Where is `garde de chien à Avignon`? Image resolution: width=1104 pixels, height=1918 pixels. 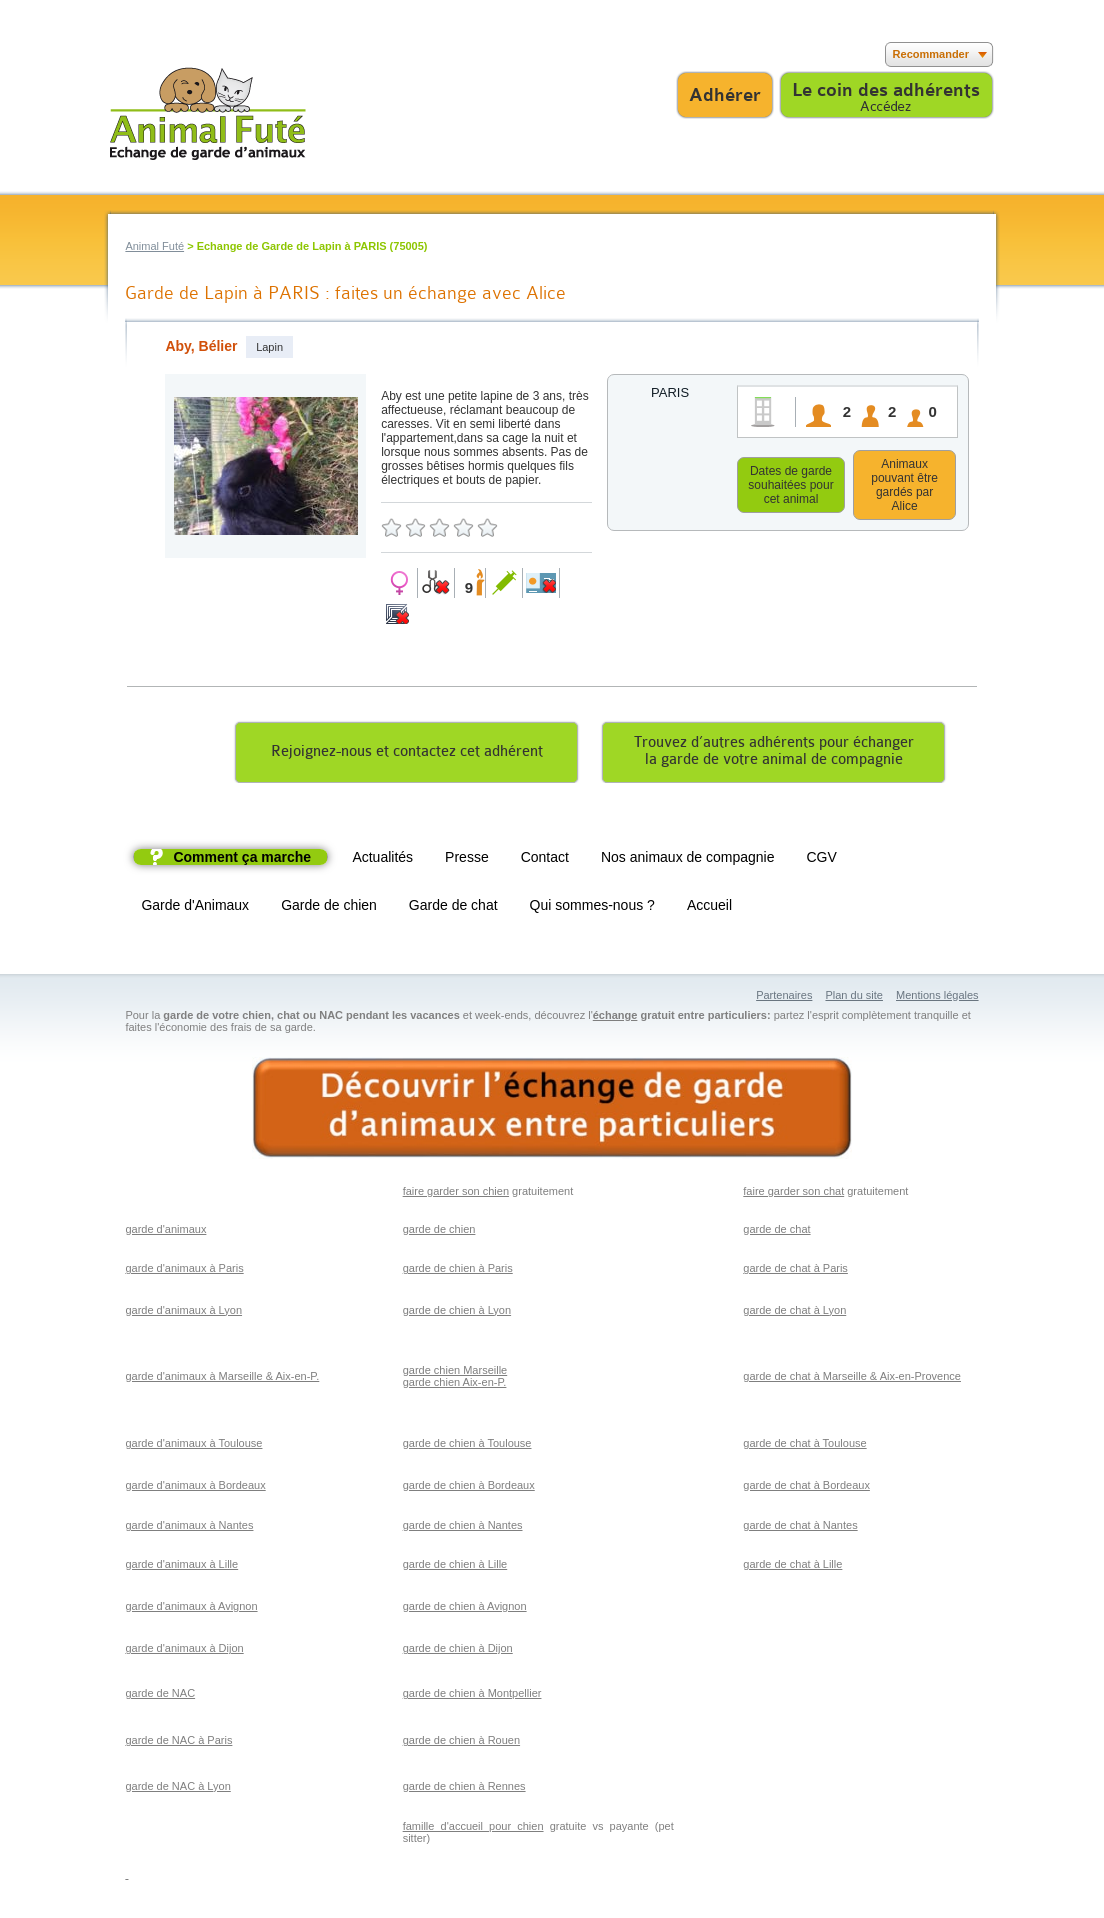 garde de chien à Avignon is located at coordinates (465, 1609).